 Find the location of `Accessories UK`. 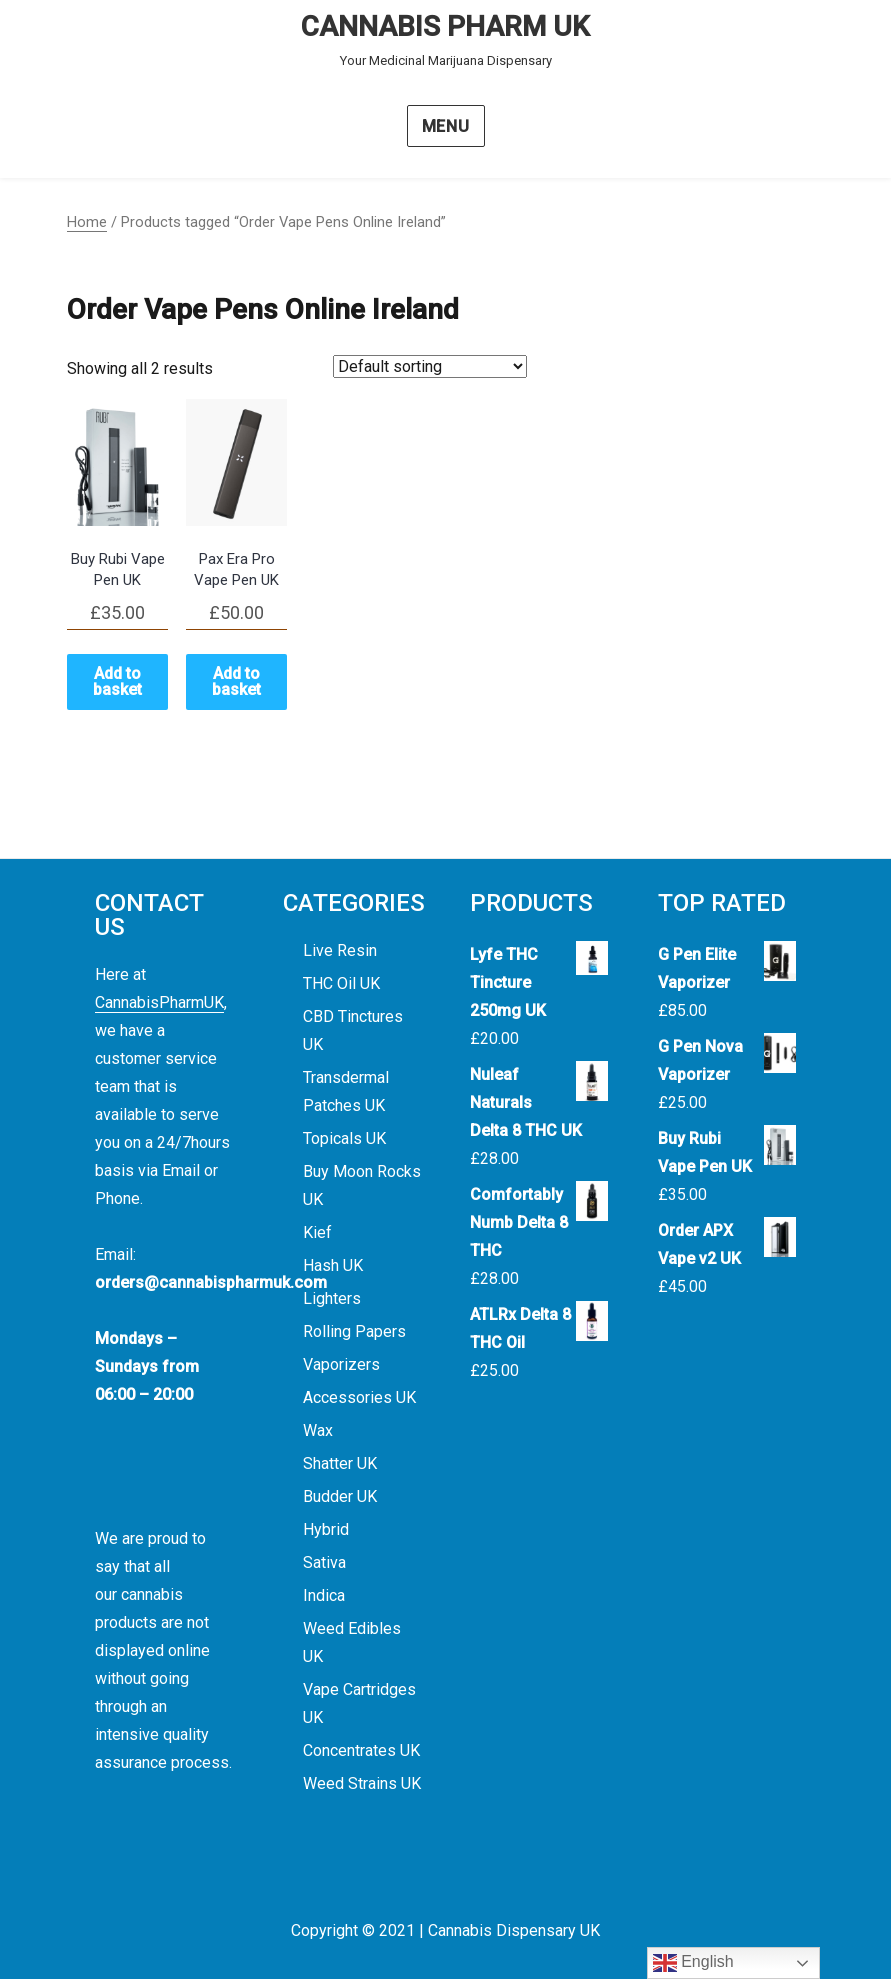

Accessories UK is located at coordinates (359, 1397).